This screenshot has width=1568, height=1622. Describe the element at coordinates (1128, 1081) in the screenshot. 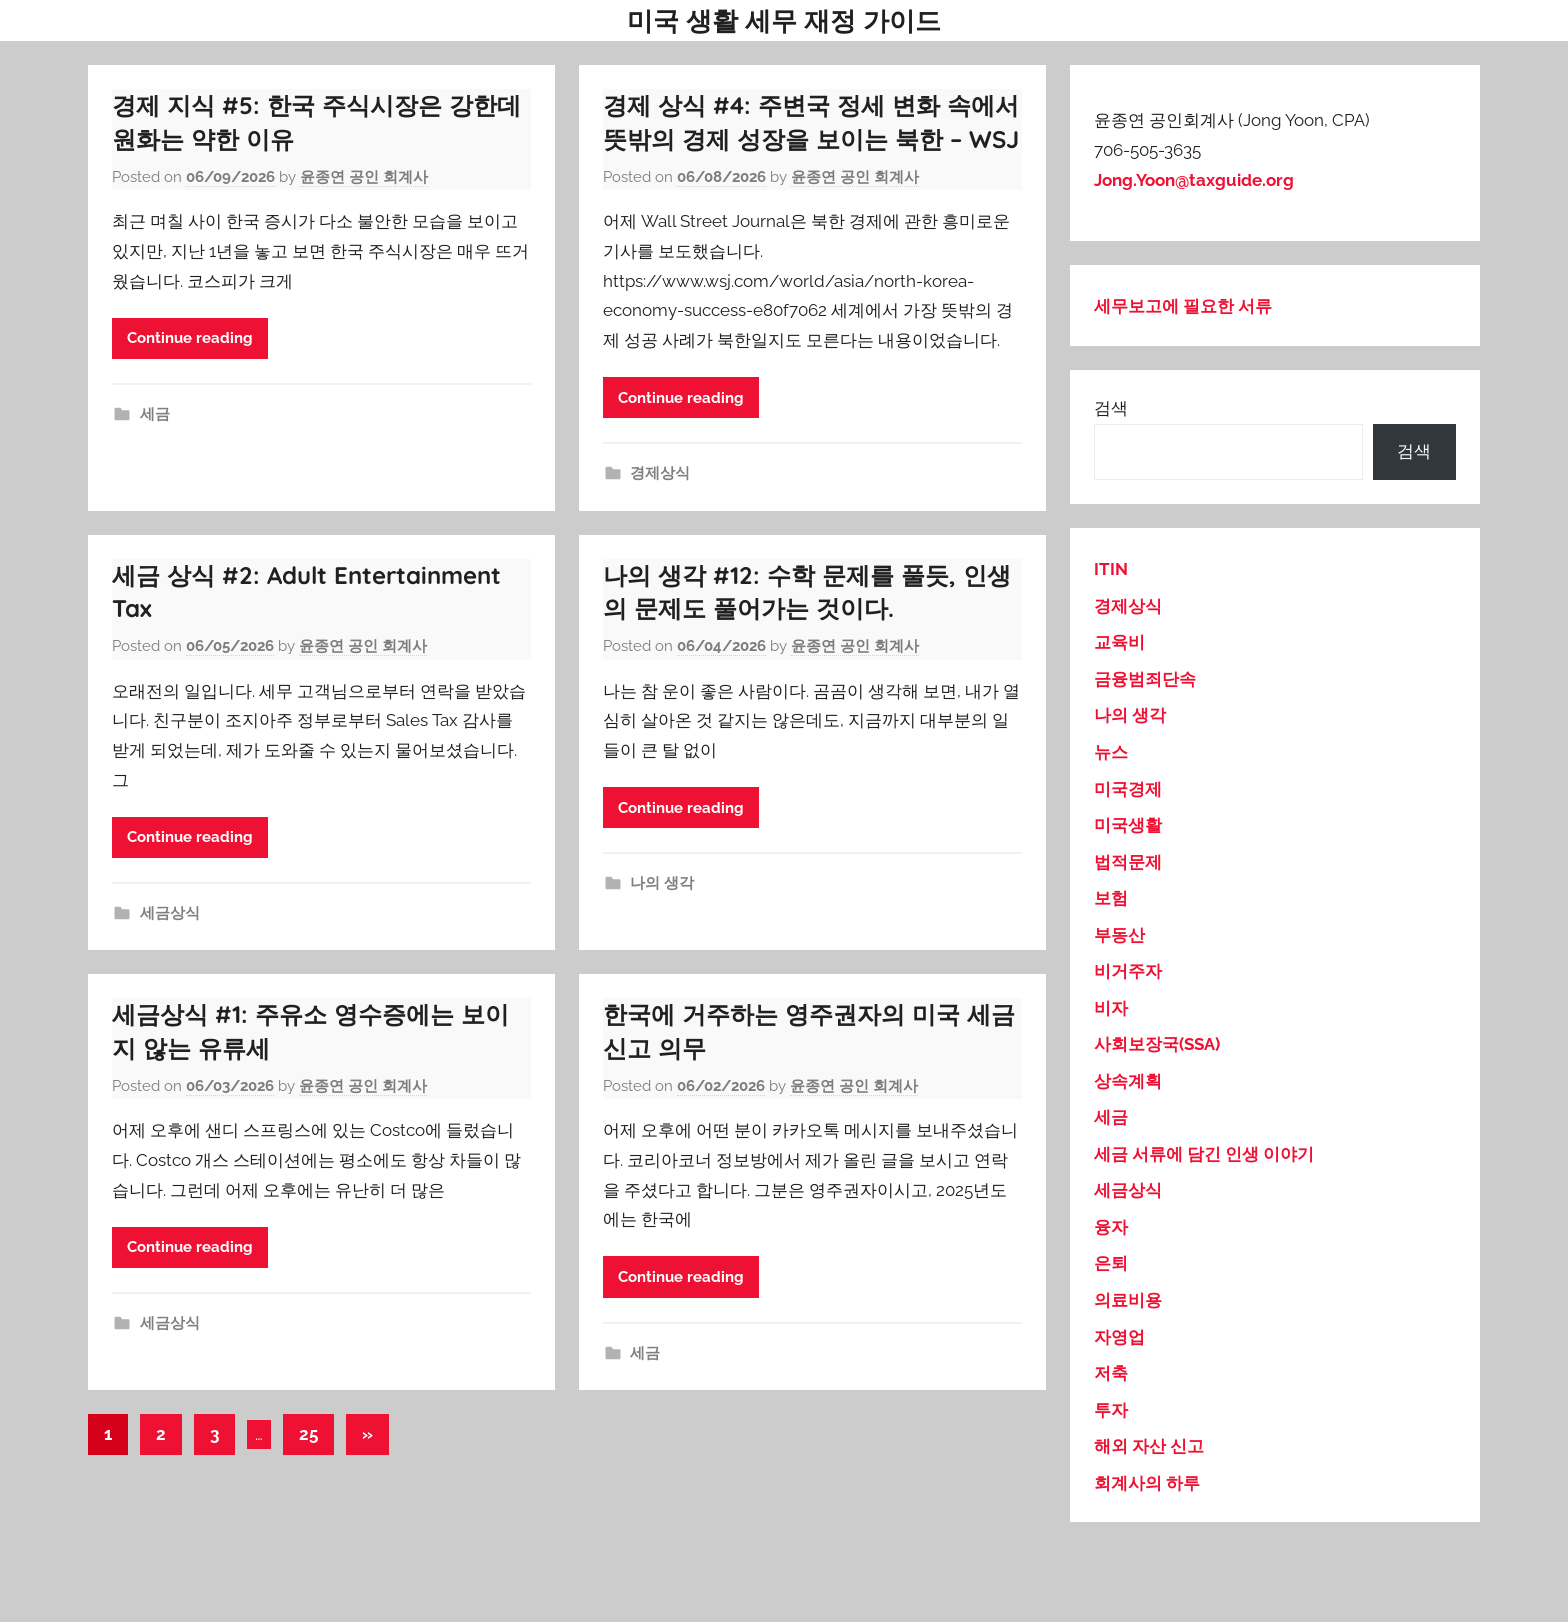

I see `상속계획` at that location.